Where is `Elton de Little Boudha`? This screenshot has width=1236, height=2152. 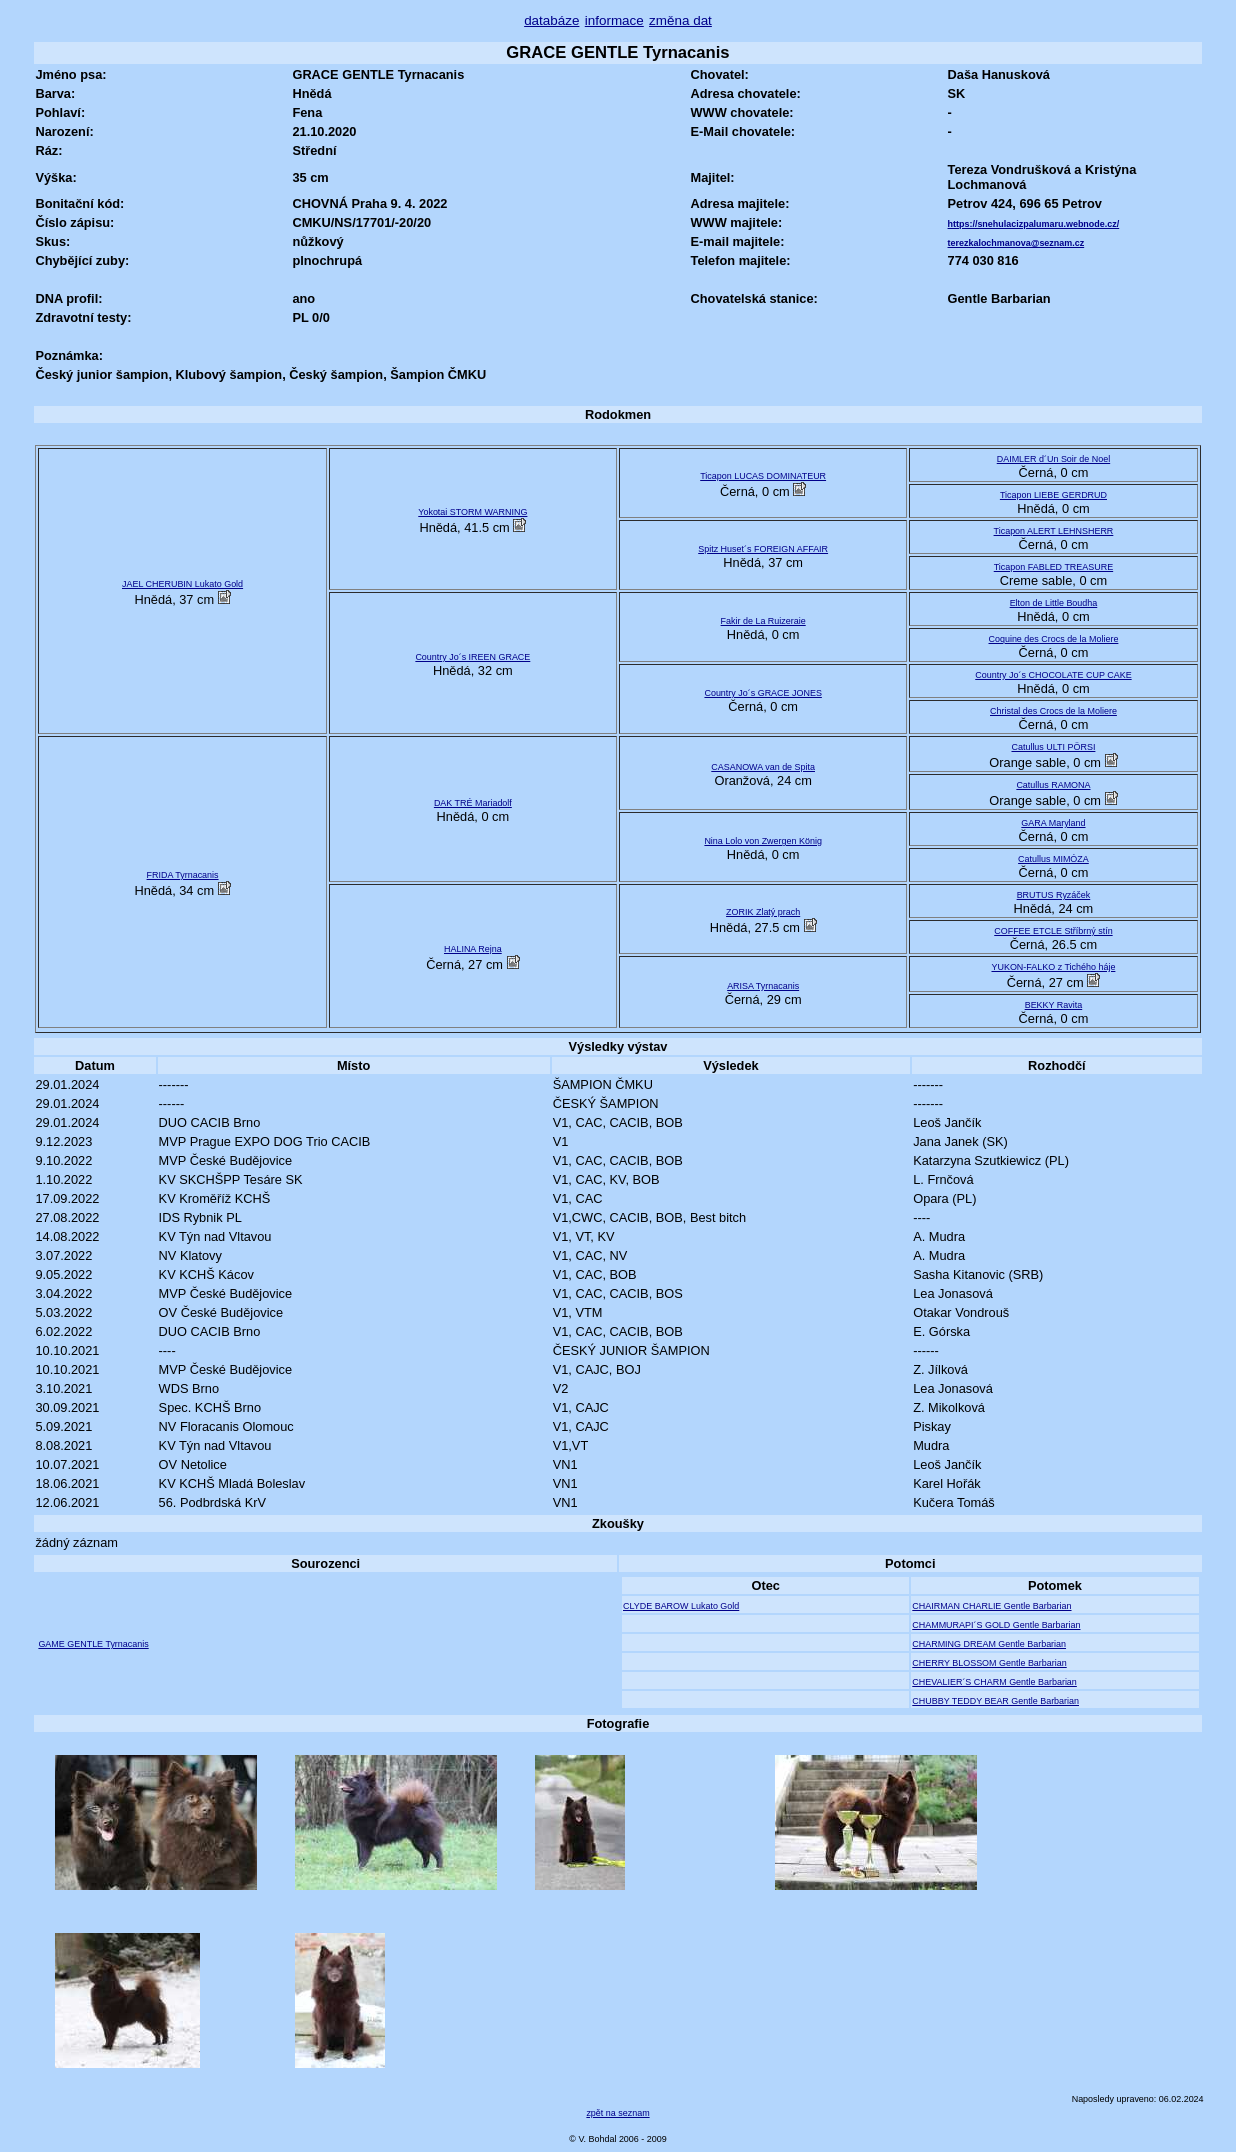
Elton de Little Boudha is located at coordinates (1054, 603).